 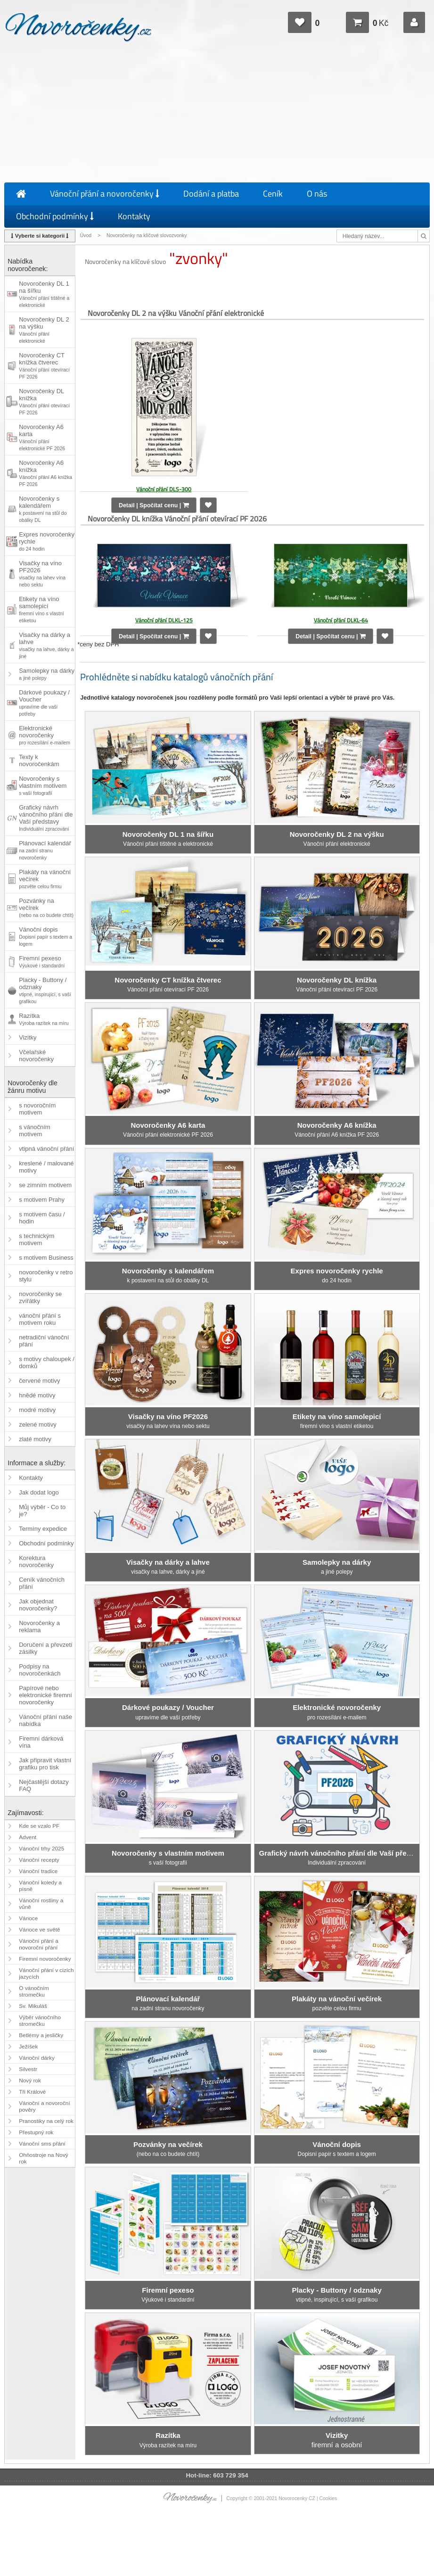 I want to click on Ceník, so click(x=273, y=193).